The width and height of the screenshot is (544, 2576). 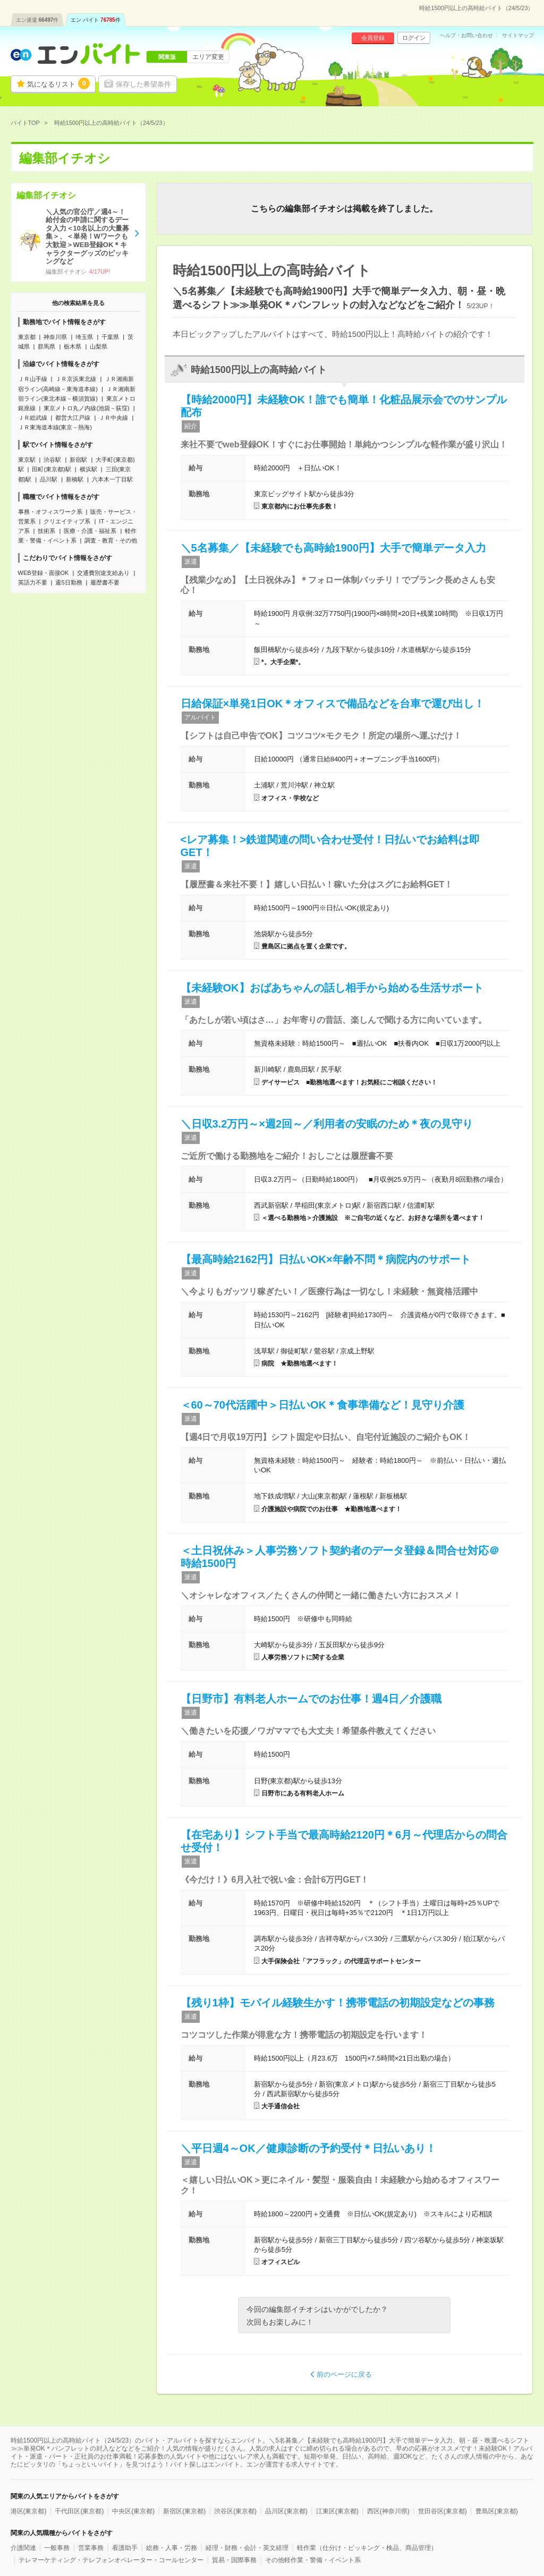 I want to click on 千代田区(東京都), so click(x=79, y=2511).